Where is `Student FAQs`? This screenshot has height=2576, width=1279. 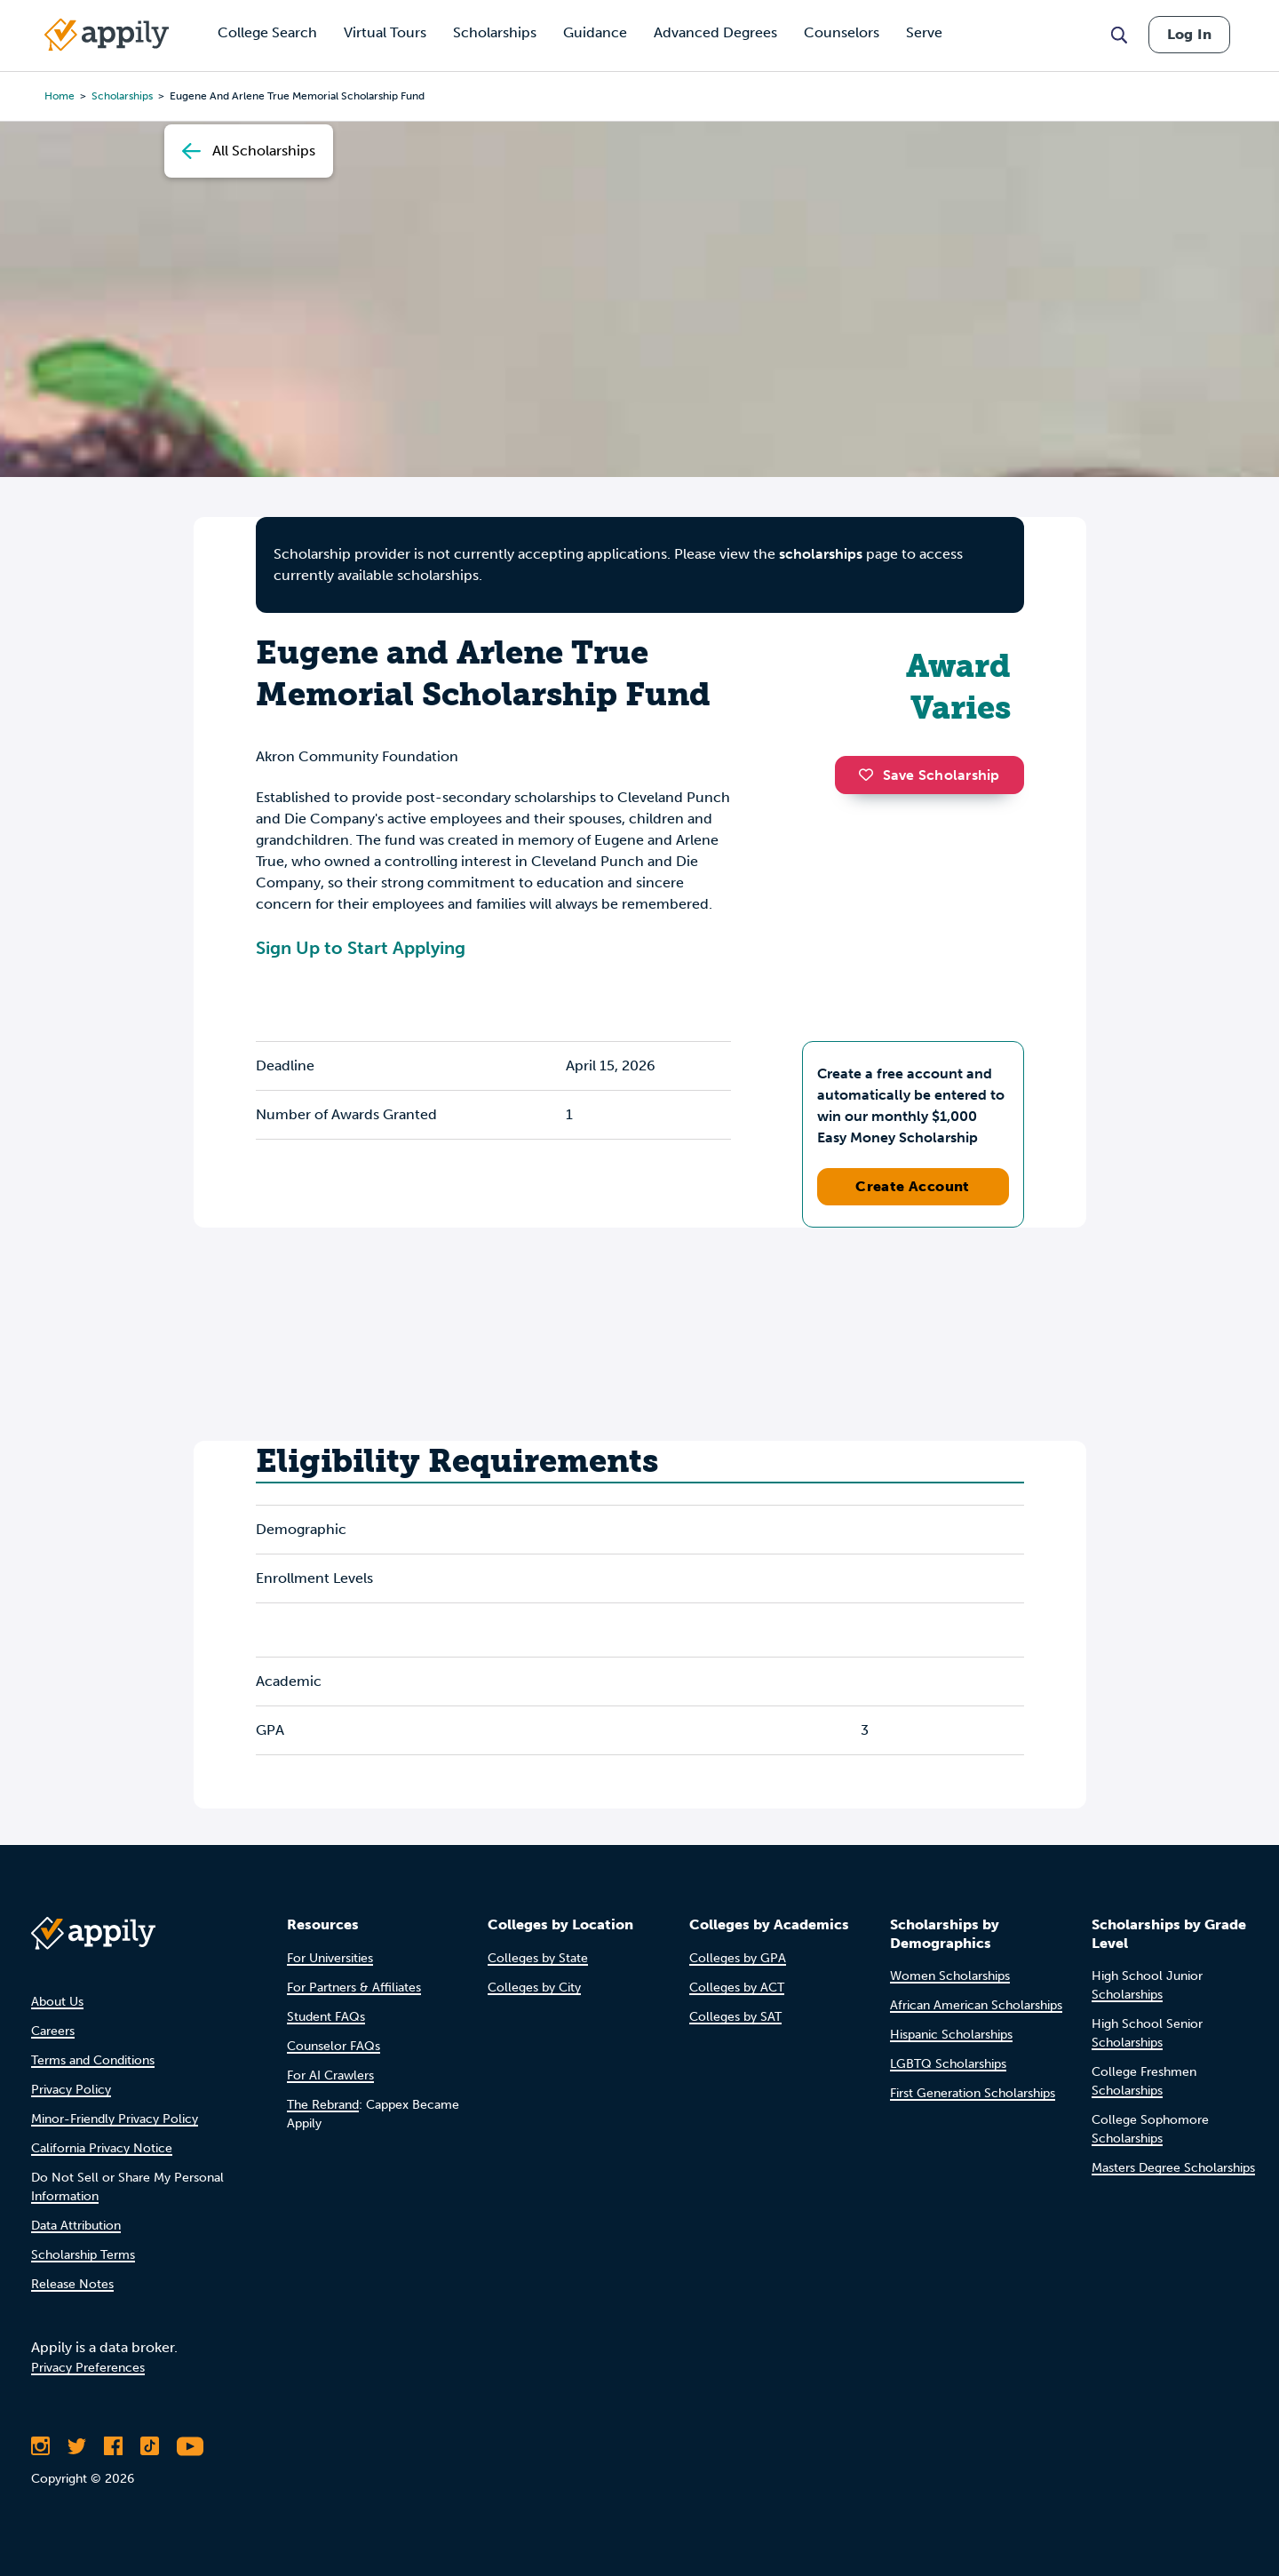
Student FAQs is located at coordinates (326, 2016).